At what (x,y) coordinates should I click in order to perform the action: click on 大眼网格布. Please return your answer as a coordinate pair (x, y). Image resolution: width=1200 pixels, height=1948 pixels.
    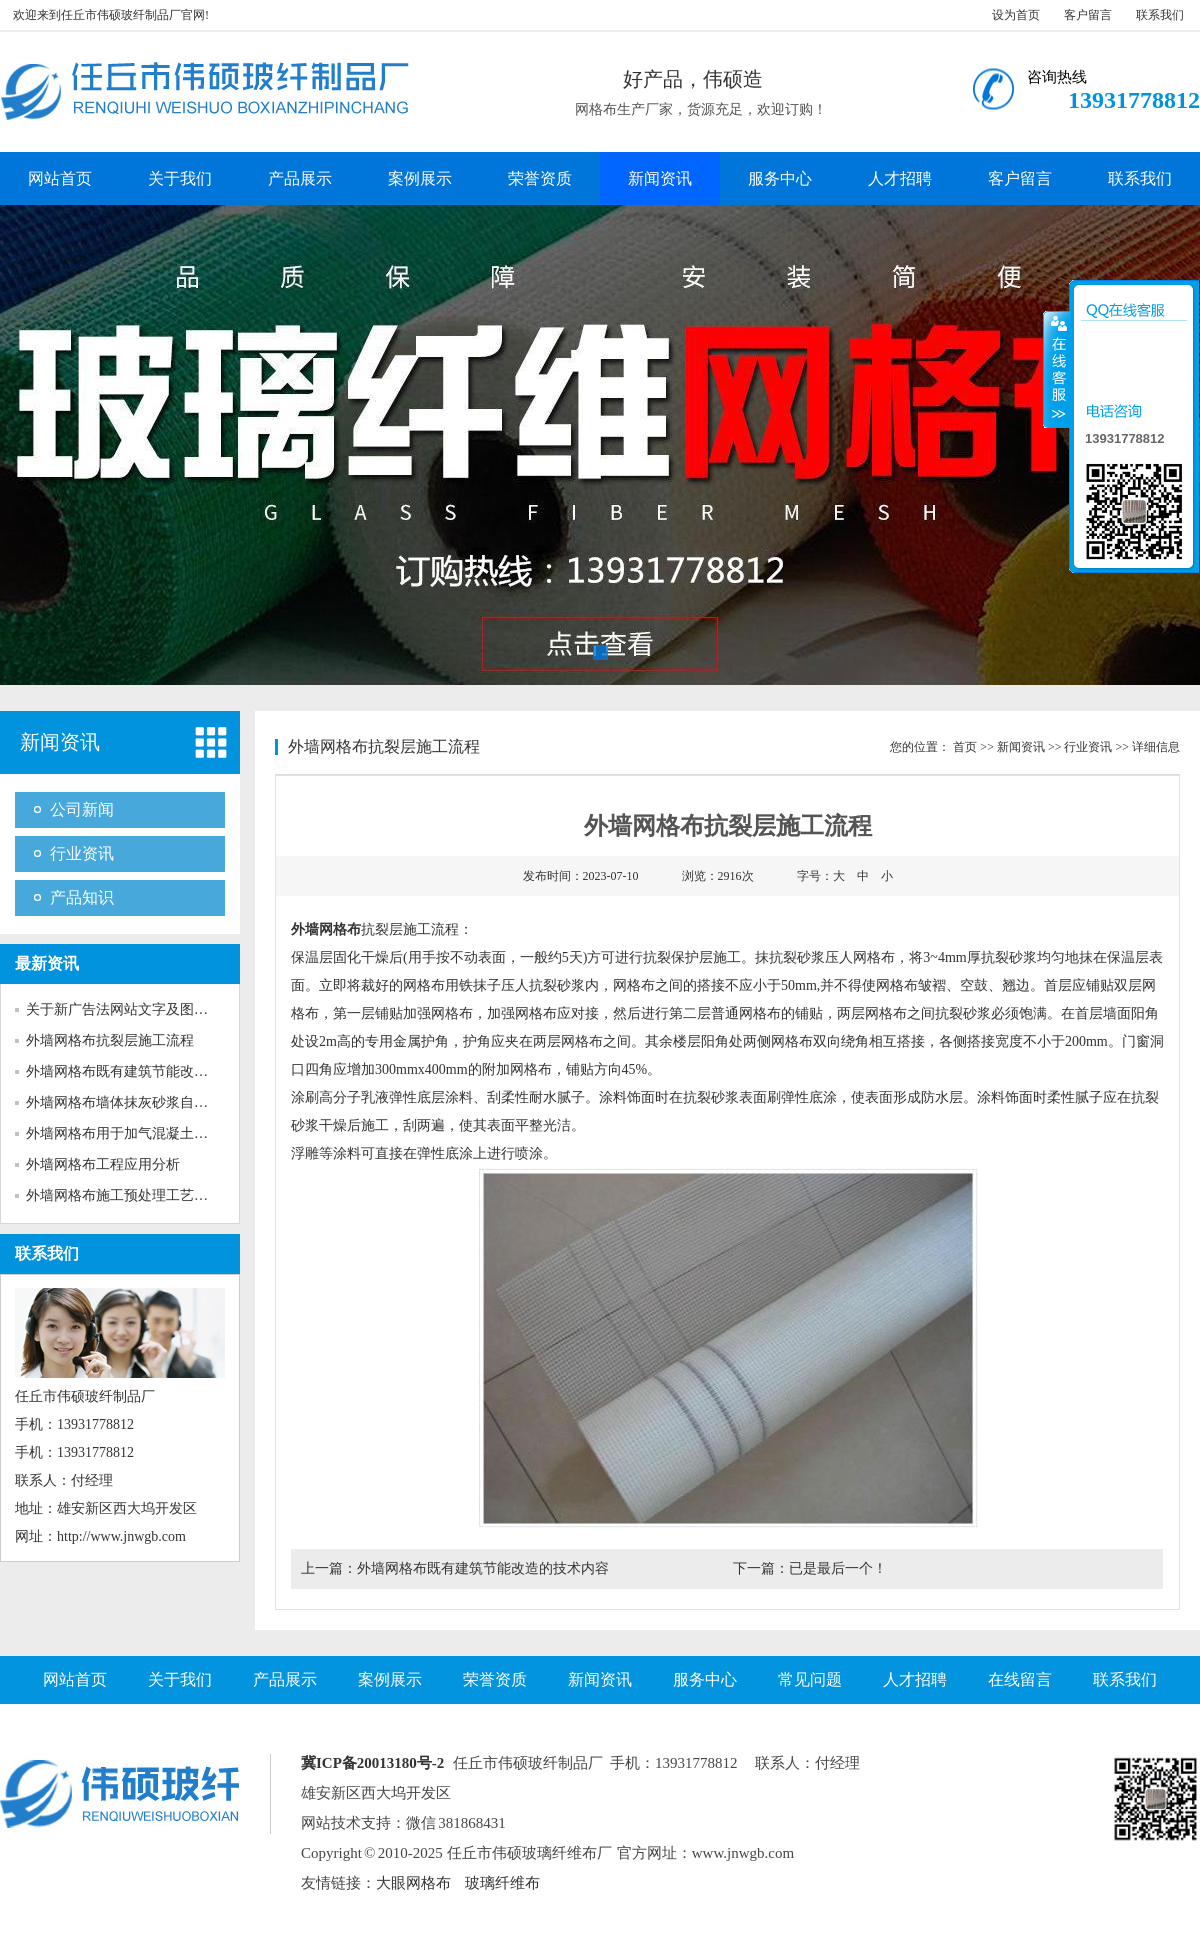
    Looking at the image, I should click on (413, 1883).